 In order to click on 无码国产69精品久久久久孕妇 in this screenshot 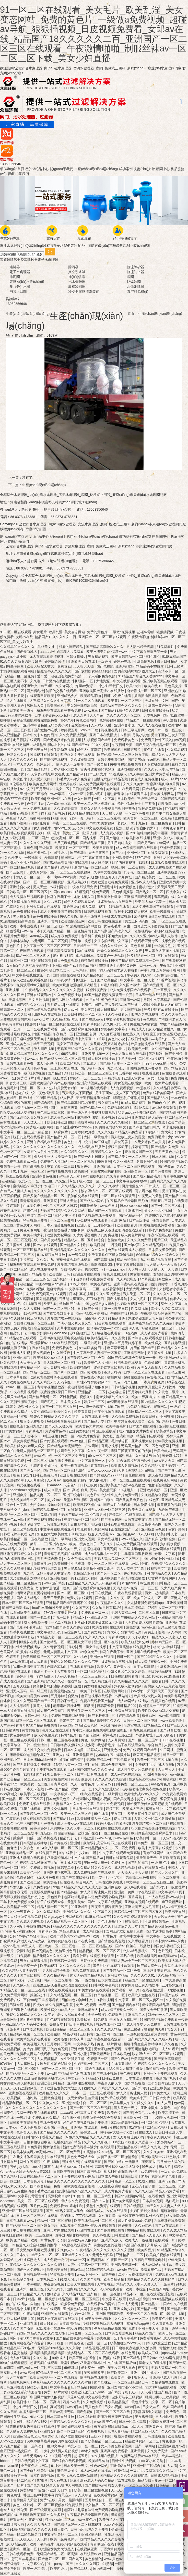, I will do `click(80, 1049)`.